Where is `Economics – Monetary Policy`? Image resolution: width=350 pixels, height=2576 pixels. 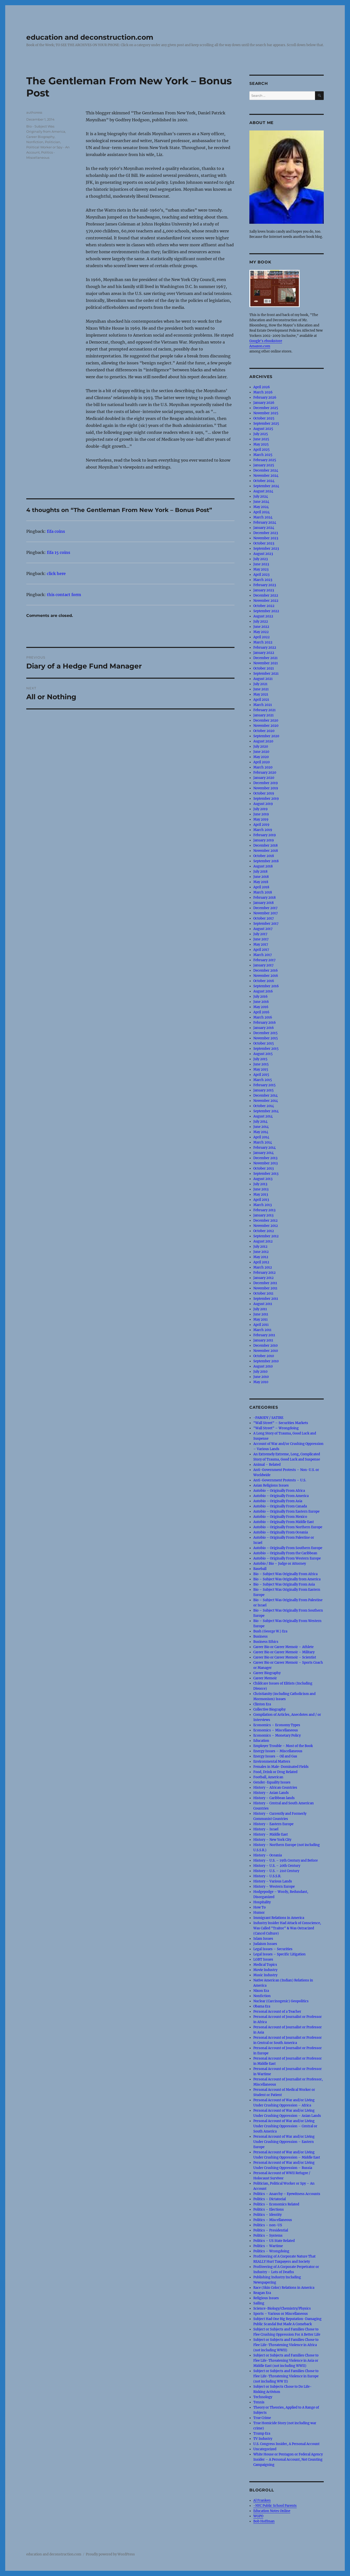
Economics – Monetary Policy is located at coordinates (277, 1735).